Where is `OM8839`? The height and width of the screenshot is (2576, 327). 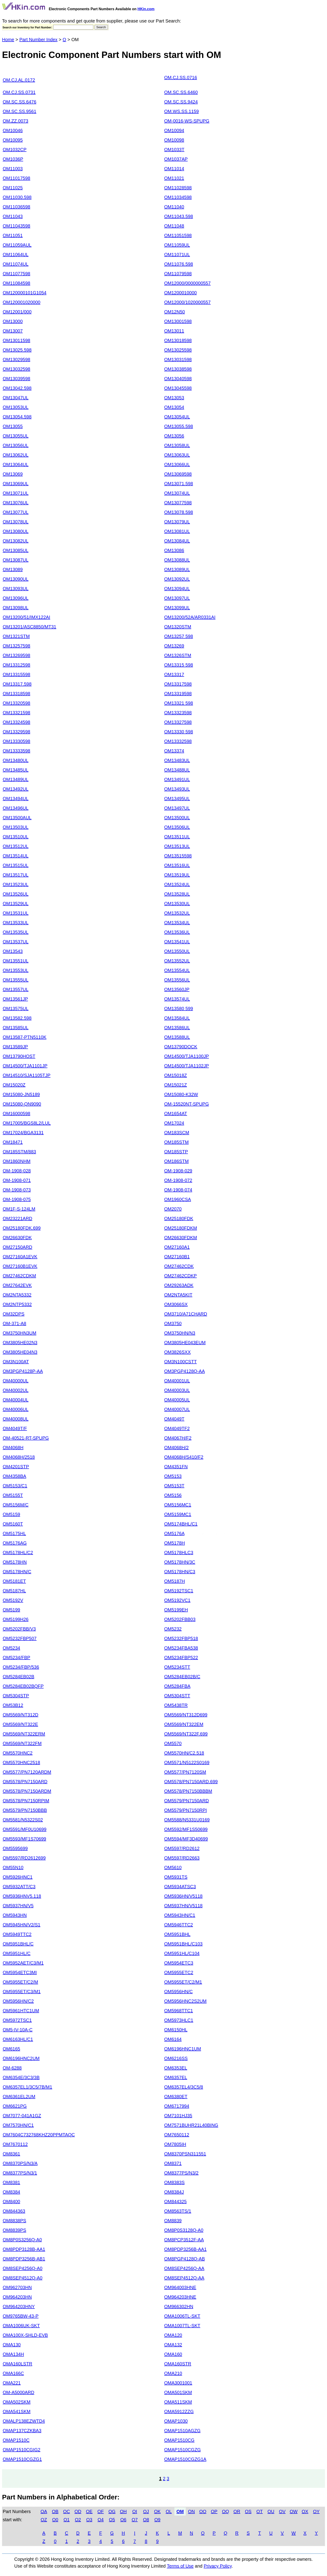 OM8839 is located at coordinates (173, 2220).